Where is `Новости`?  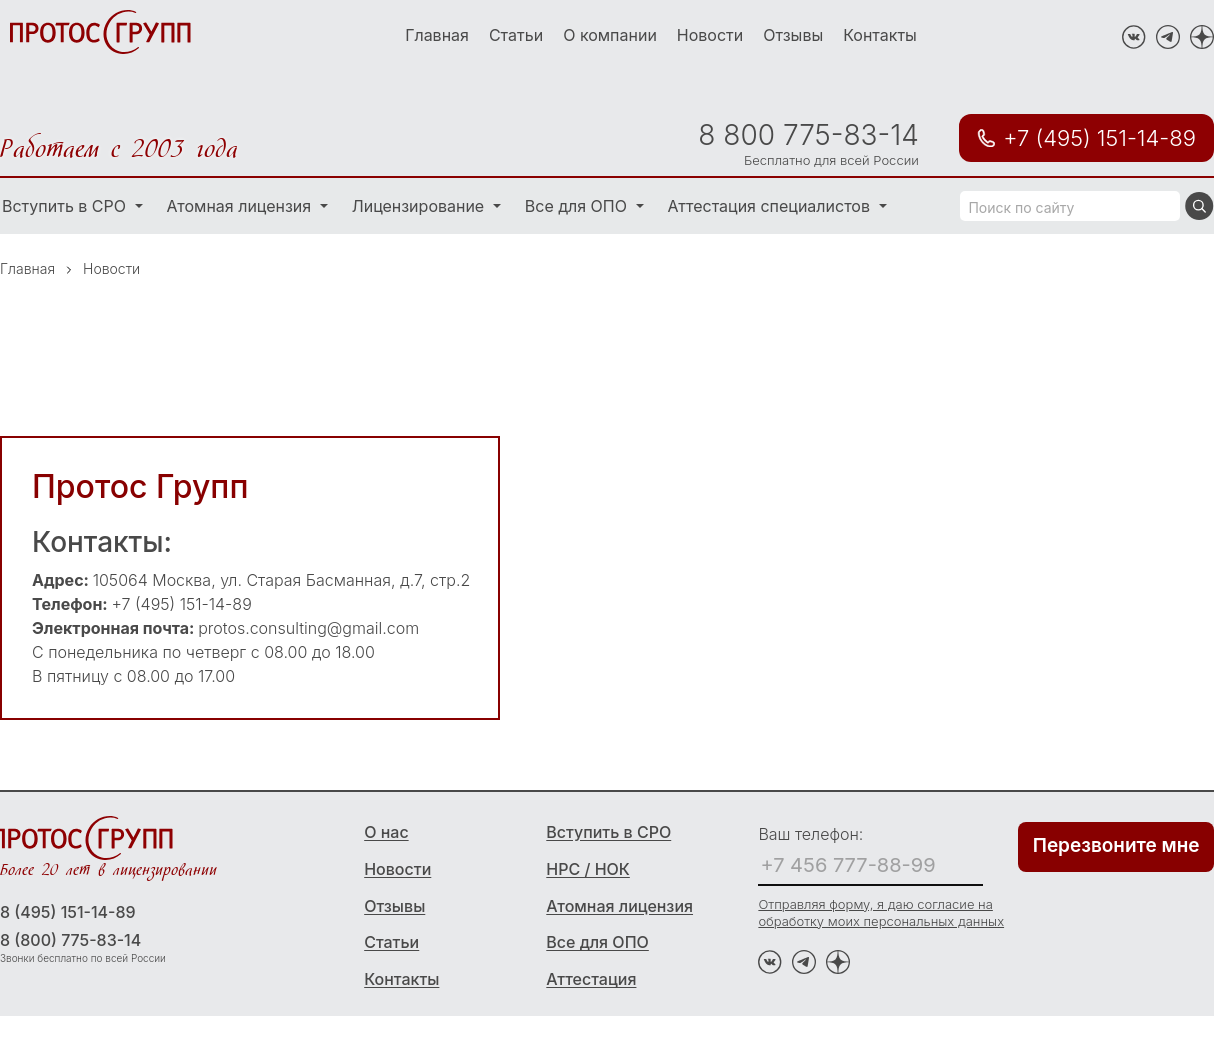
Новости is located at coordinates (710, 35).